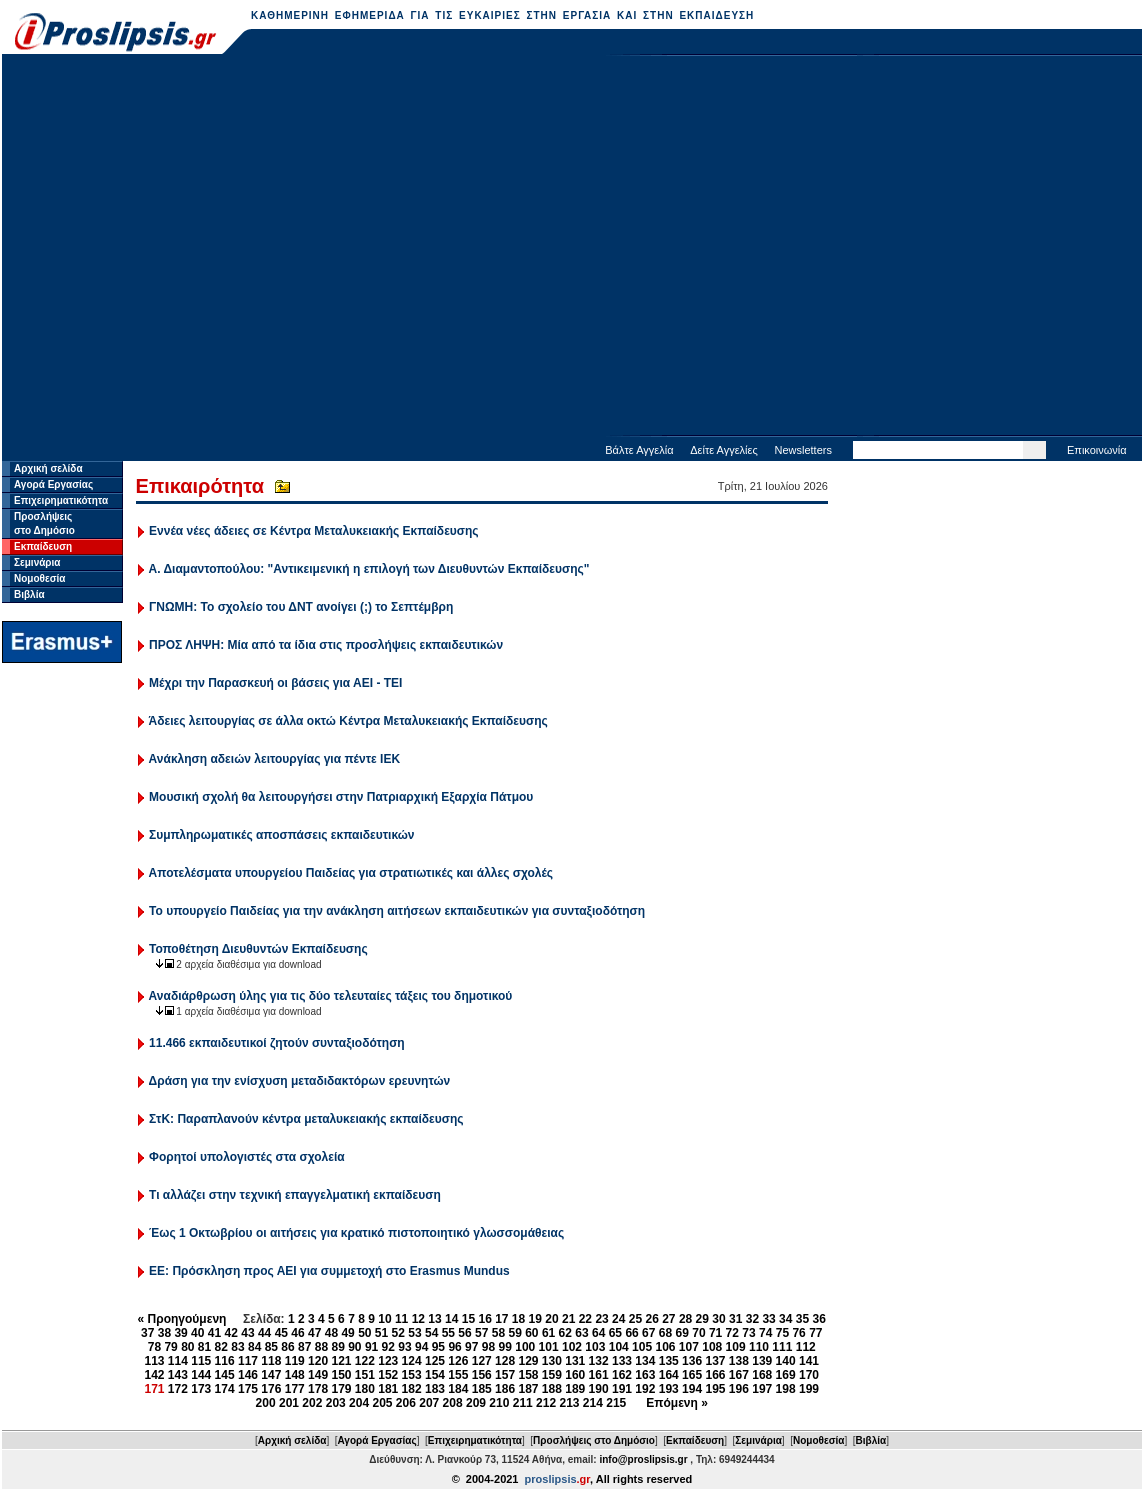  What do you see at coordinates (499, 1403) in the screenshot?
I see `210` at bounding box center [499, 1403].